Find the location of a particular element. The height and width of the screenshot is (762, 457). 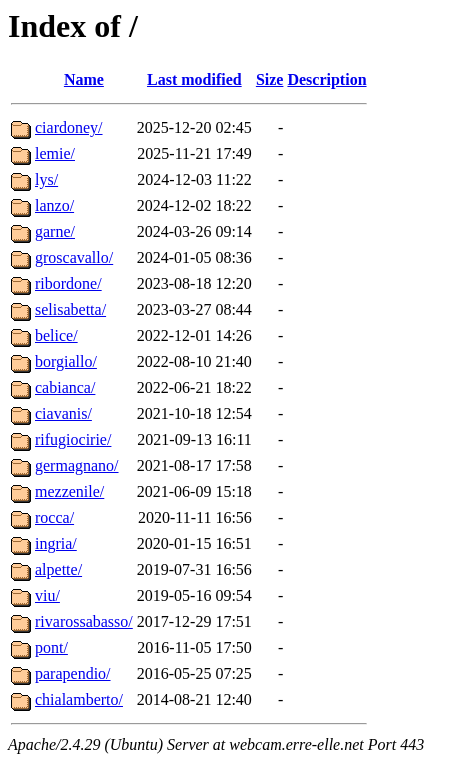

belice/ is located at coordinates (56, 335).